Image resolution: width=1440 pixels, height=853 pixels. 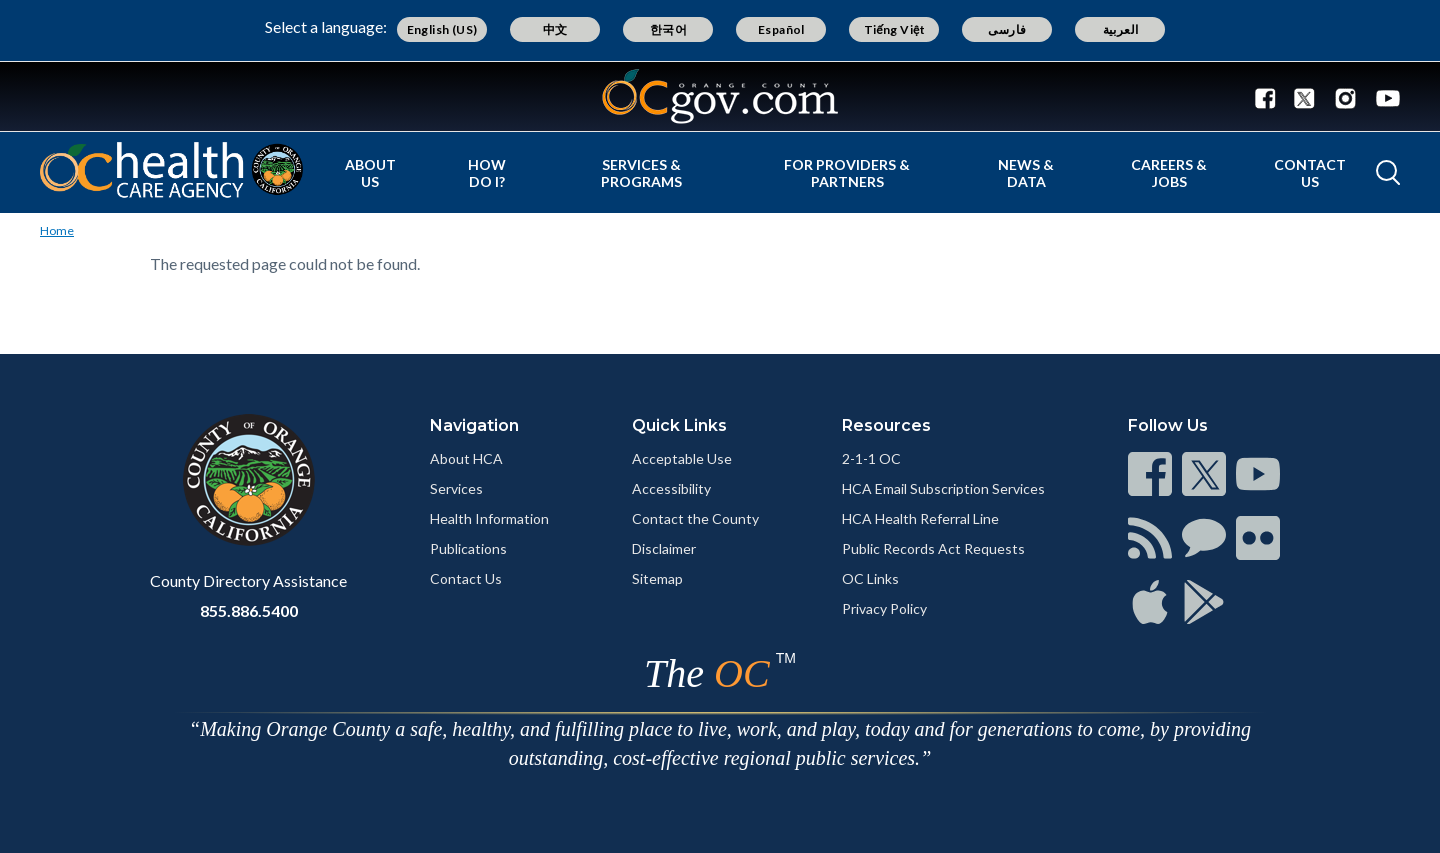 What do you see at coordinates (555, 29) in the screenshot?
I see `中文` at bounding box center [555, 29].